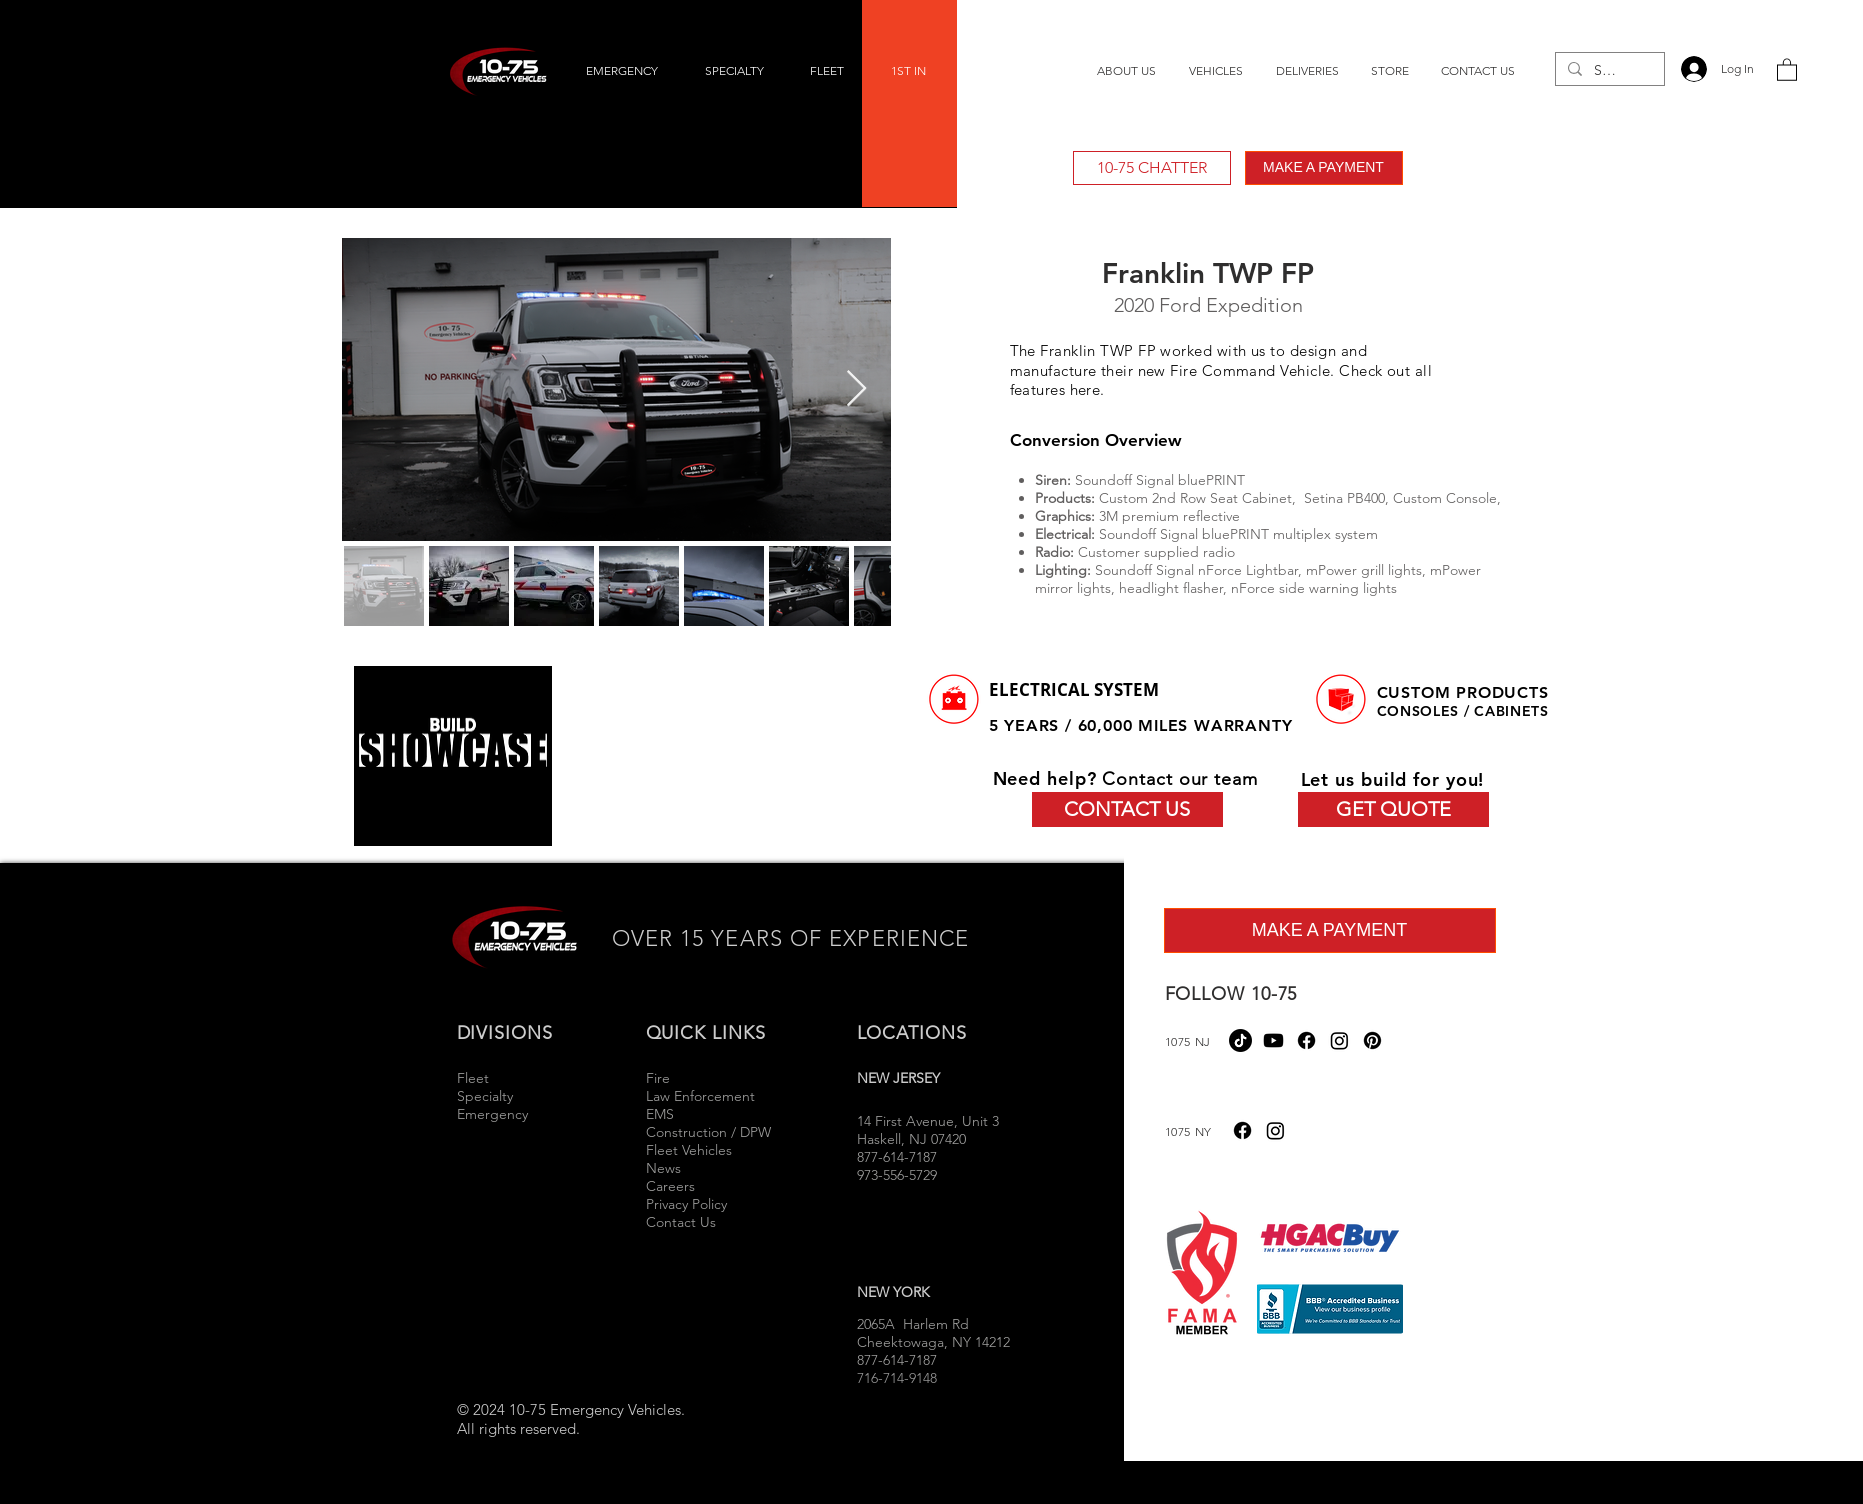  What do you see at coordinates (700, 1096) in the screenshot?
I see `Law Enforcement` at bounding box center [700, 1096].